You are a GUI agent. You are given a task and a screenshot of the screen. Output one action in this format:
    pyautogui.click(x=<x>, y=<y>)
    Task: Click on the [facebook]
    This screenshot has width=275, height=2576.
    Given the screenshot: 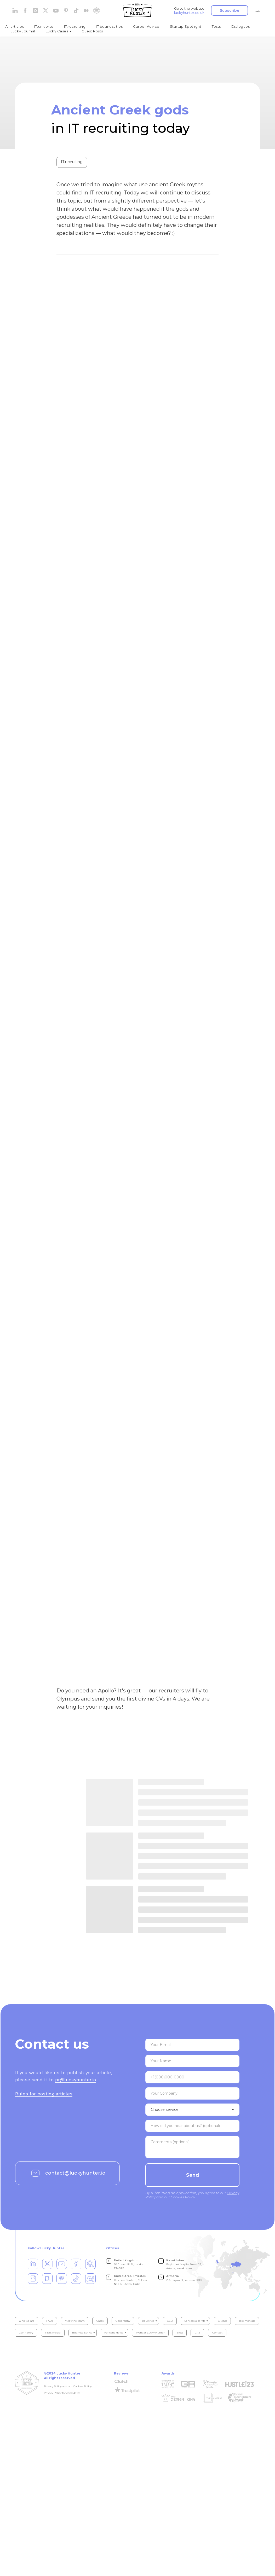 What is the action you would take?
    pyautogui.click(x=25, y=10)
    